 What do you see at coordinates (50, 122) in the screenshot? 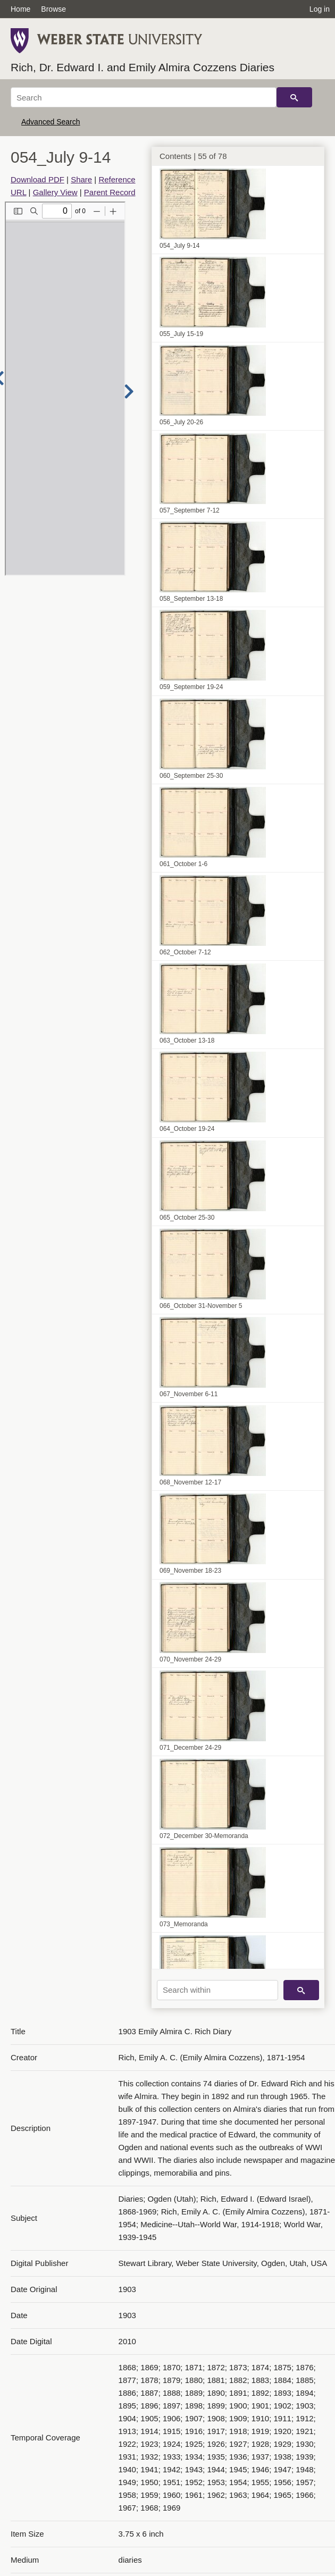
I see `Advanced Search` at bounding box center [50, 122].